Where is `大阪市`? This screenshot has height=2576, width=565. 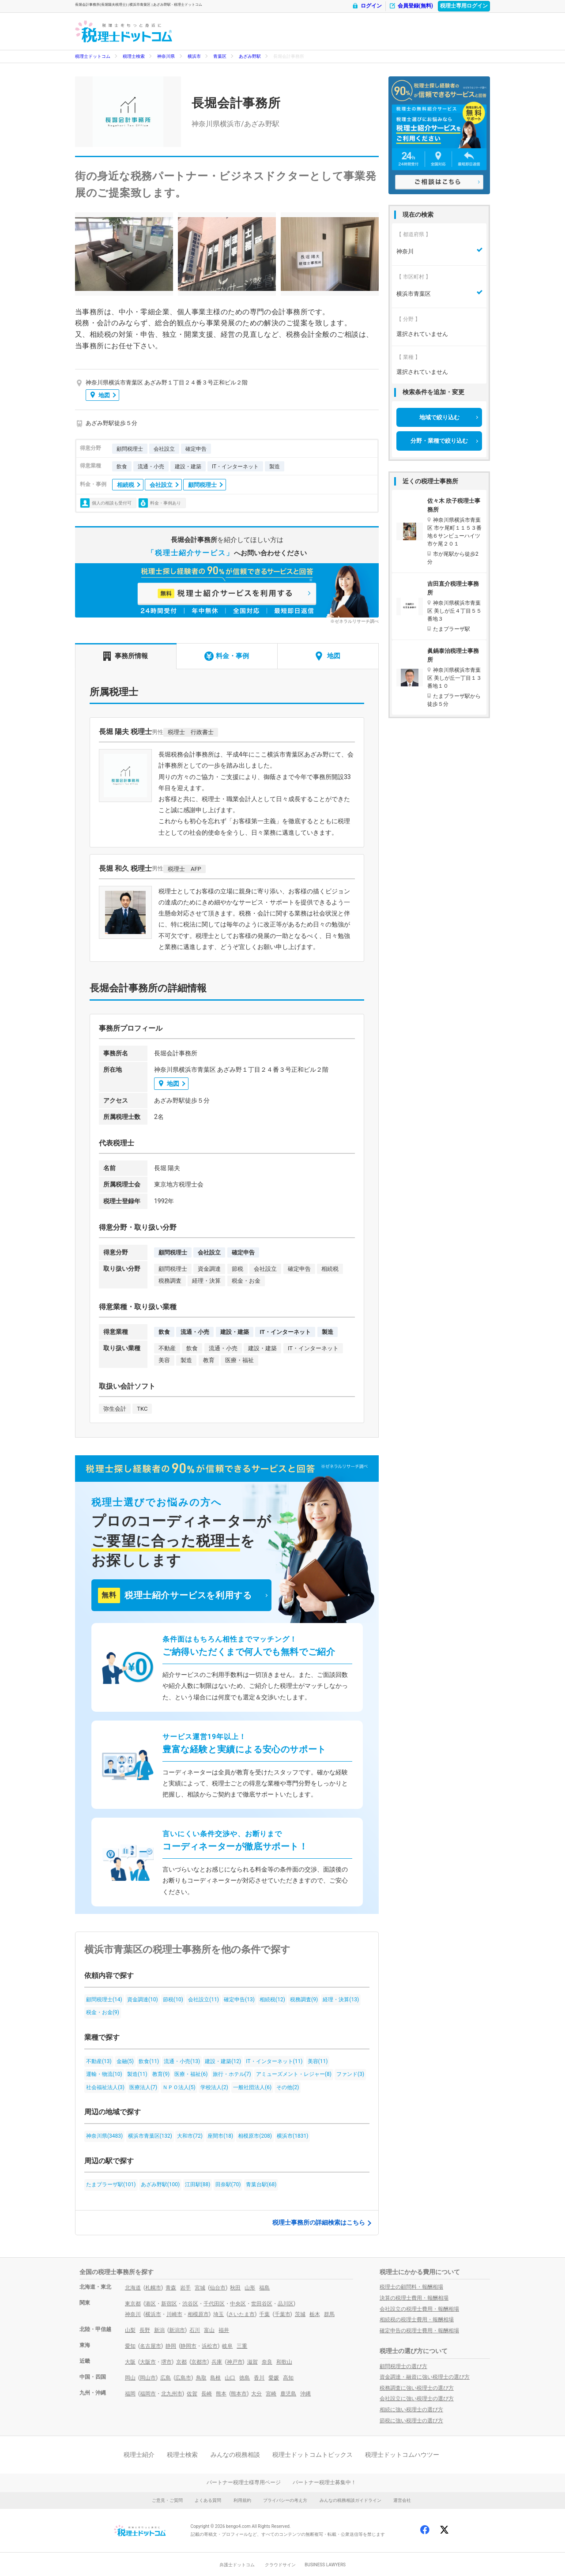 大阪市 is located at coordinates (148, 2362).